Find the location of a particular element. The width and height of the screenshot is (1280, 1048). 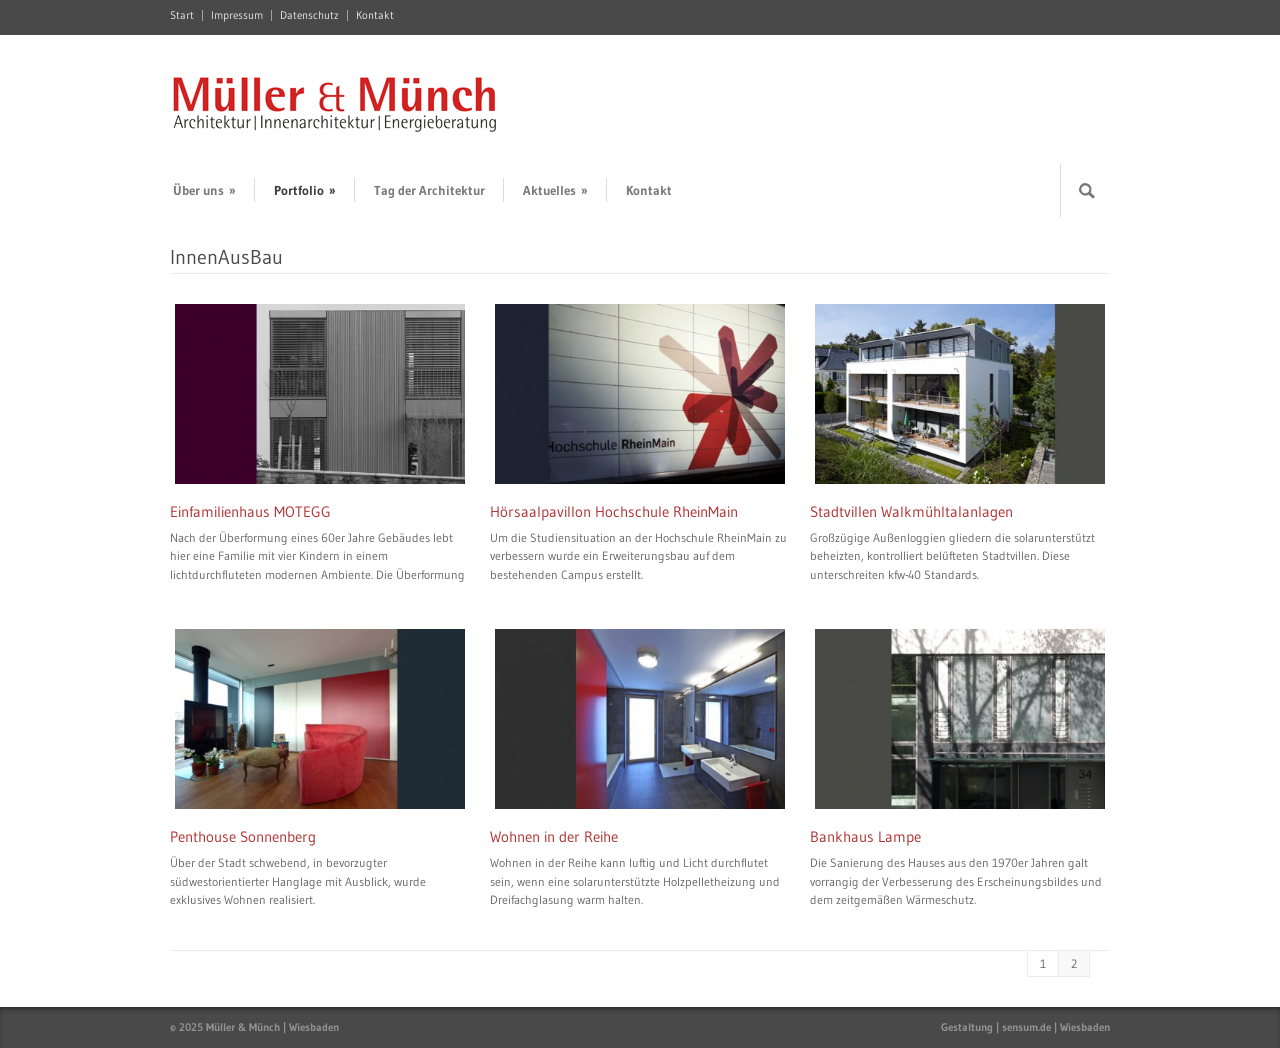

Aktuelles is located at coordinates (555, 190).